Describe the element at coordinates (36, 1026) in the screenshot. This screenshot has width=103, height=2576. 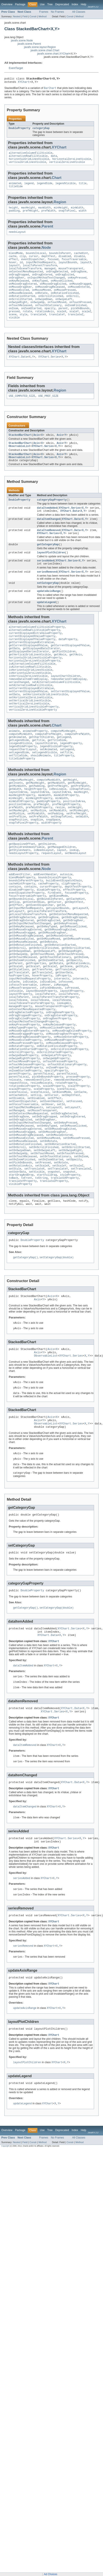
I see `getProperties` at that location.